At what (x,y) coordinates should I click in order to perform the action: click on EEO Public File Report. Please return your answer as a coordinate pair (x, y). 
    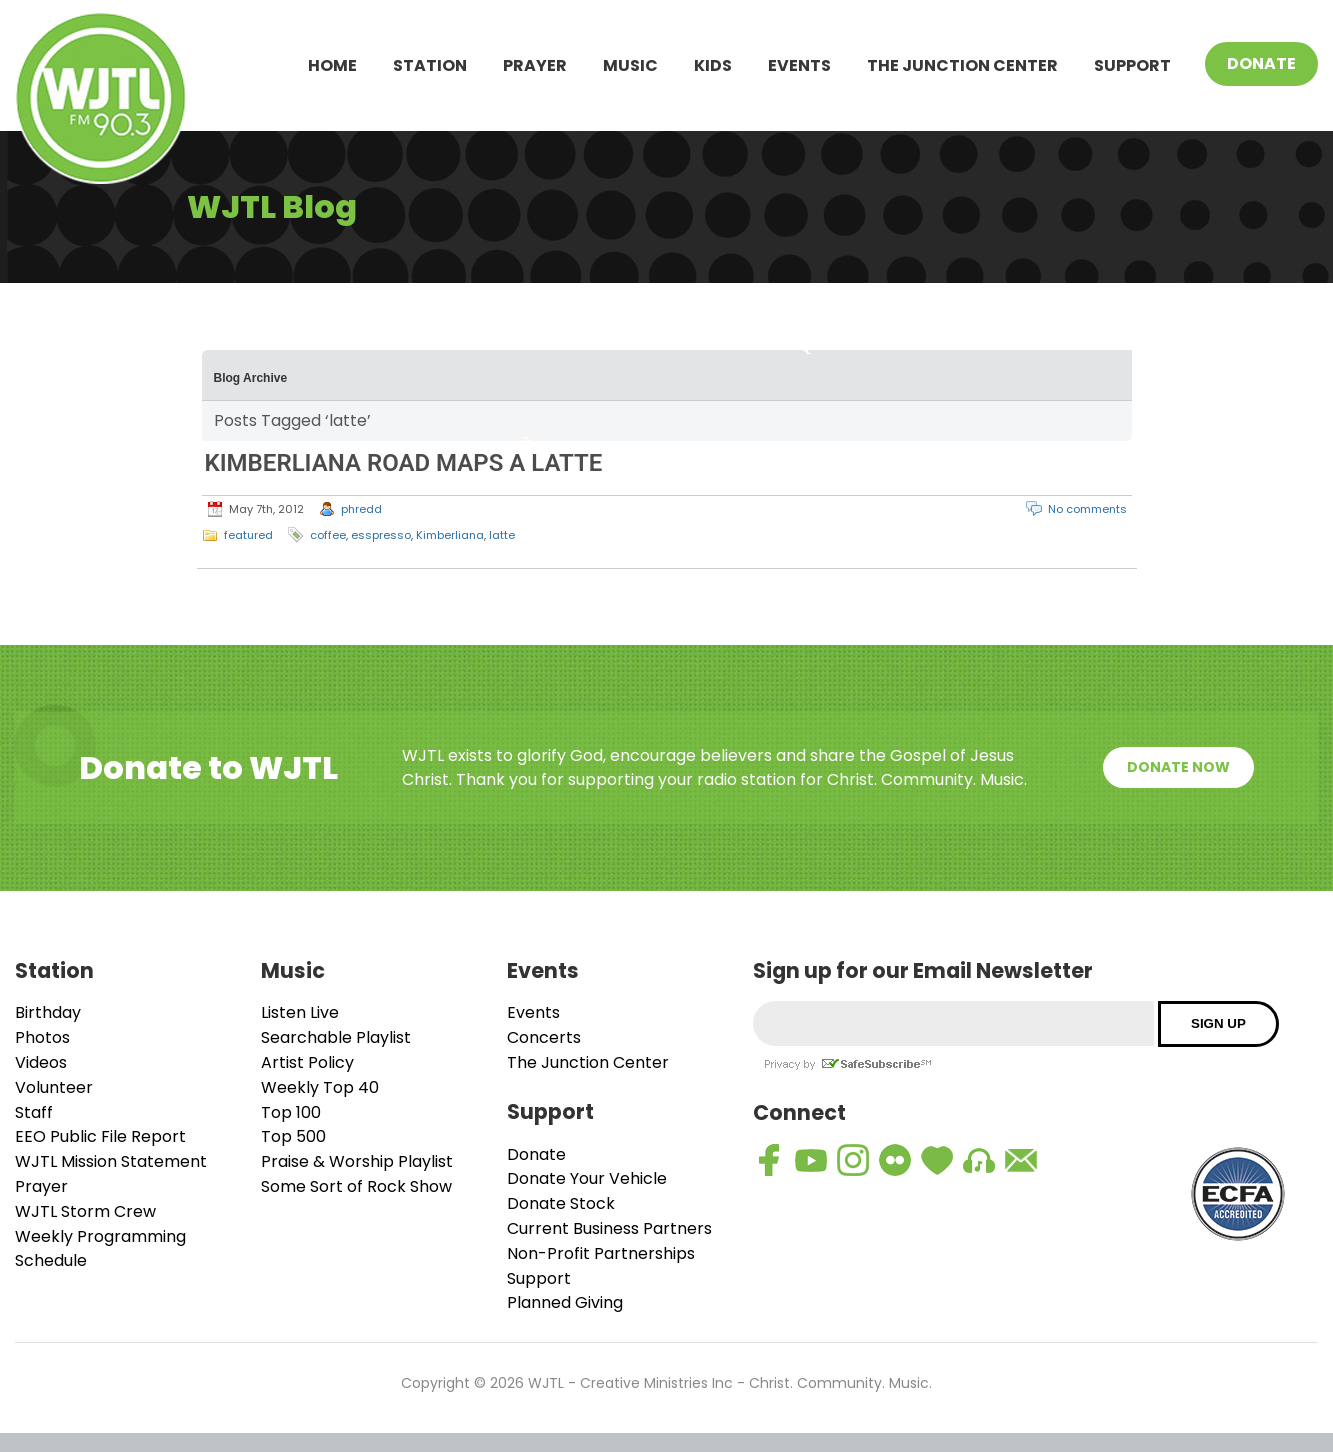
    Looking at the image, I should click on (100, 1136).